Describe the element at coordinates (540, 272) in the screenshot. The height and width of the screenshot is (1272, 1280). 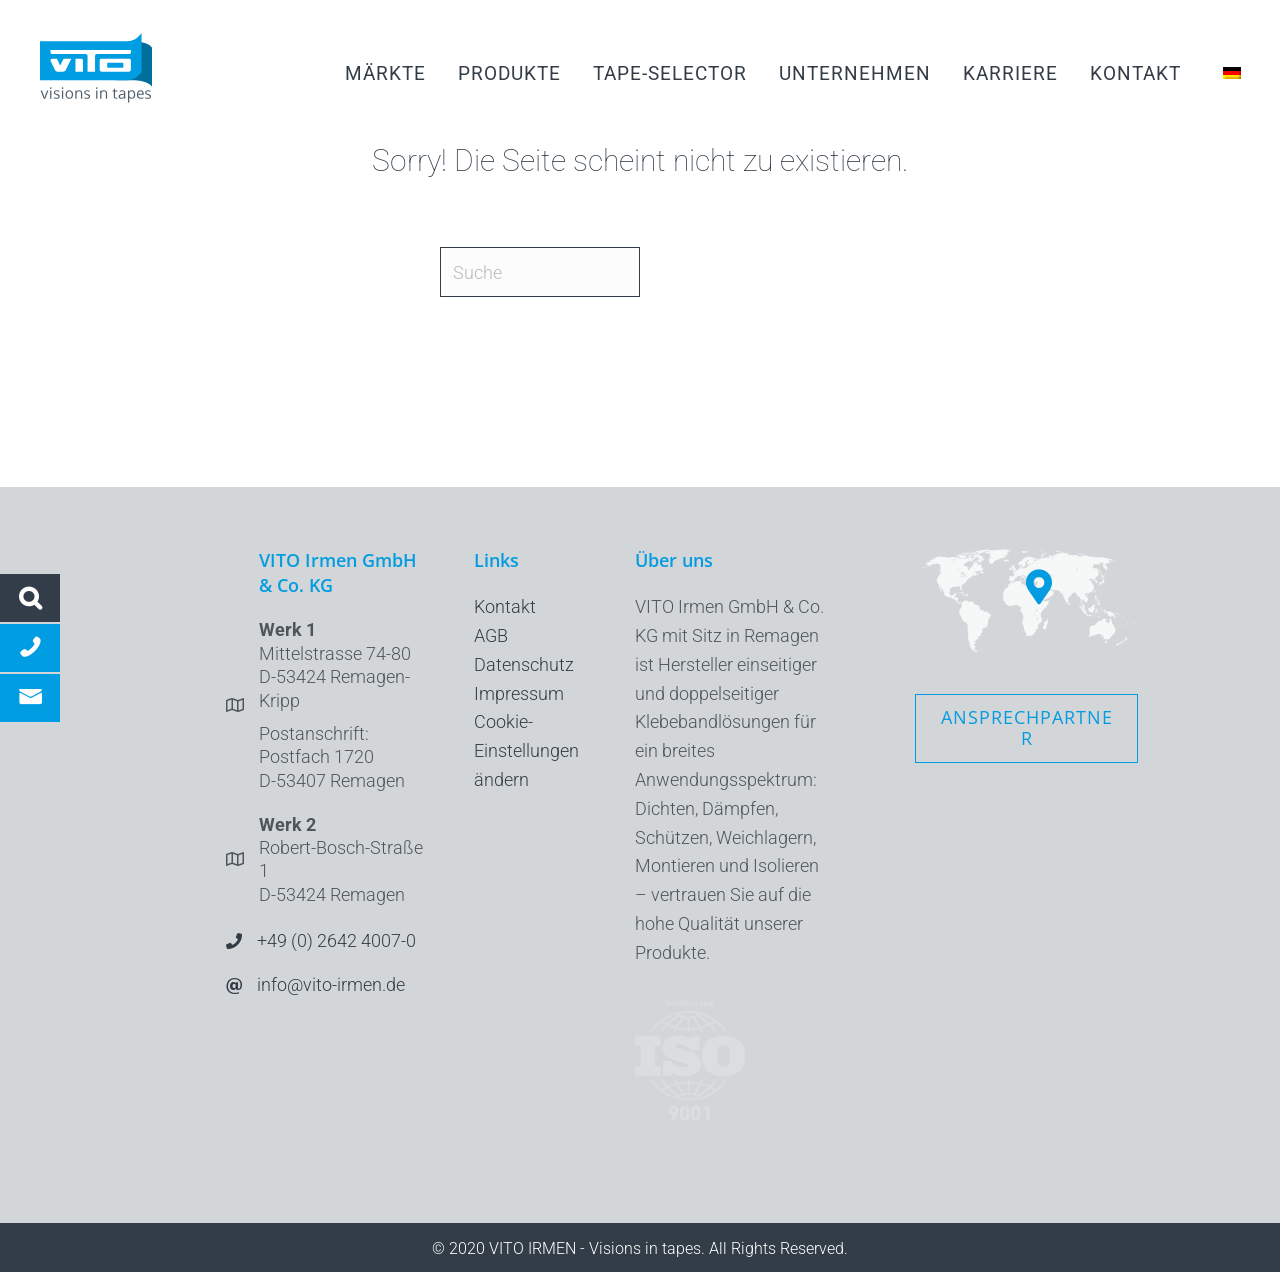
I see `[Suche]` at that location.